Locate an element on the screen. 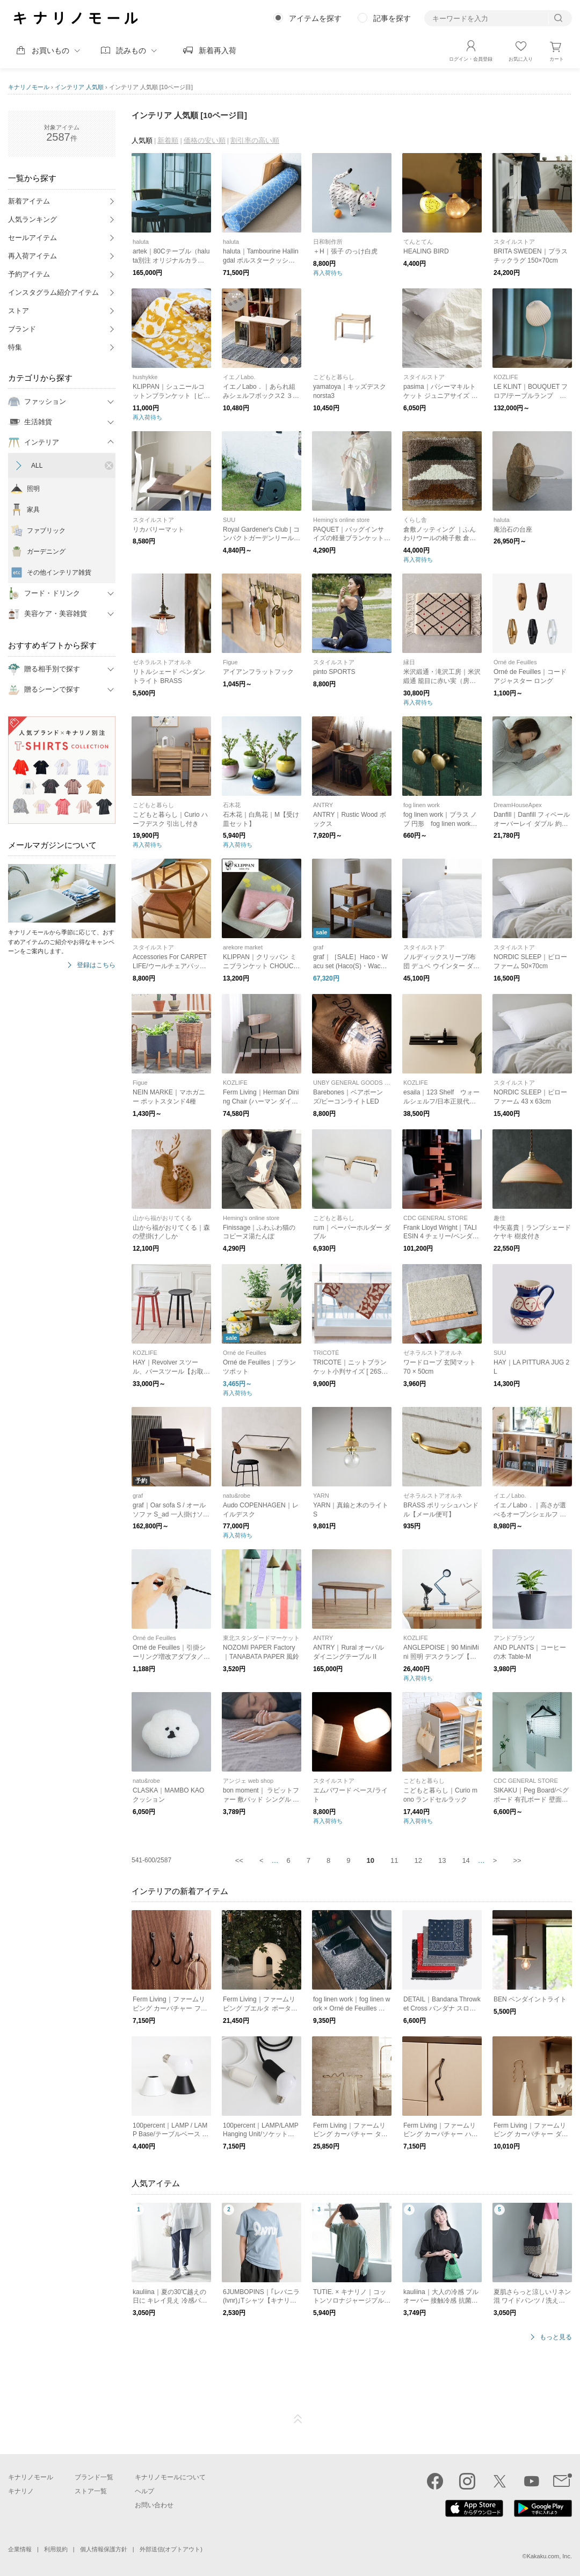 Image resolution: width=580 pixels, height=2576 pixels. キナリノ is located at coordinates (21, 2491).